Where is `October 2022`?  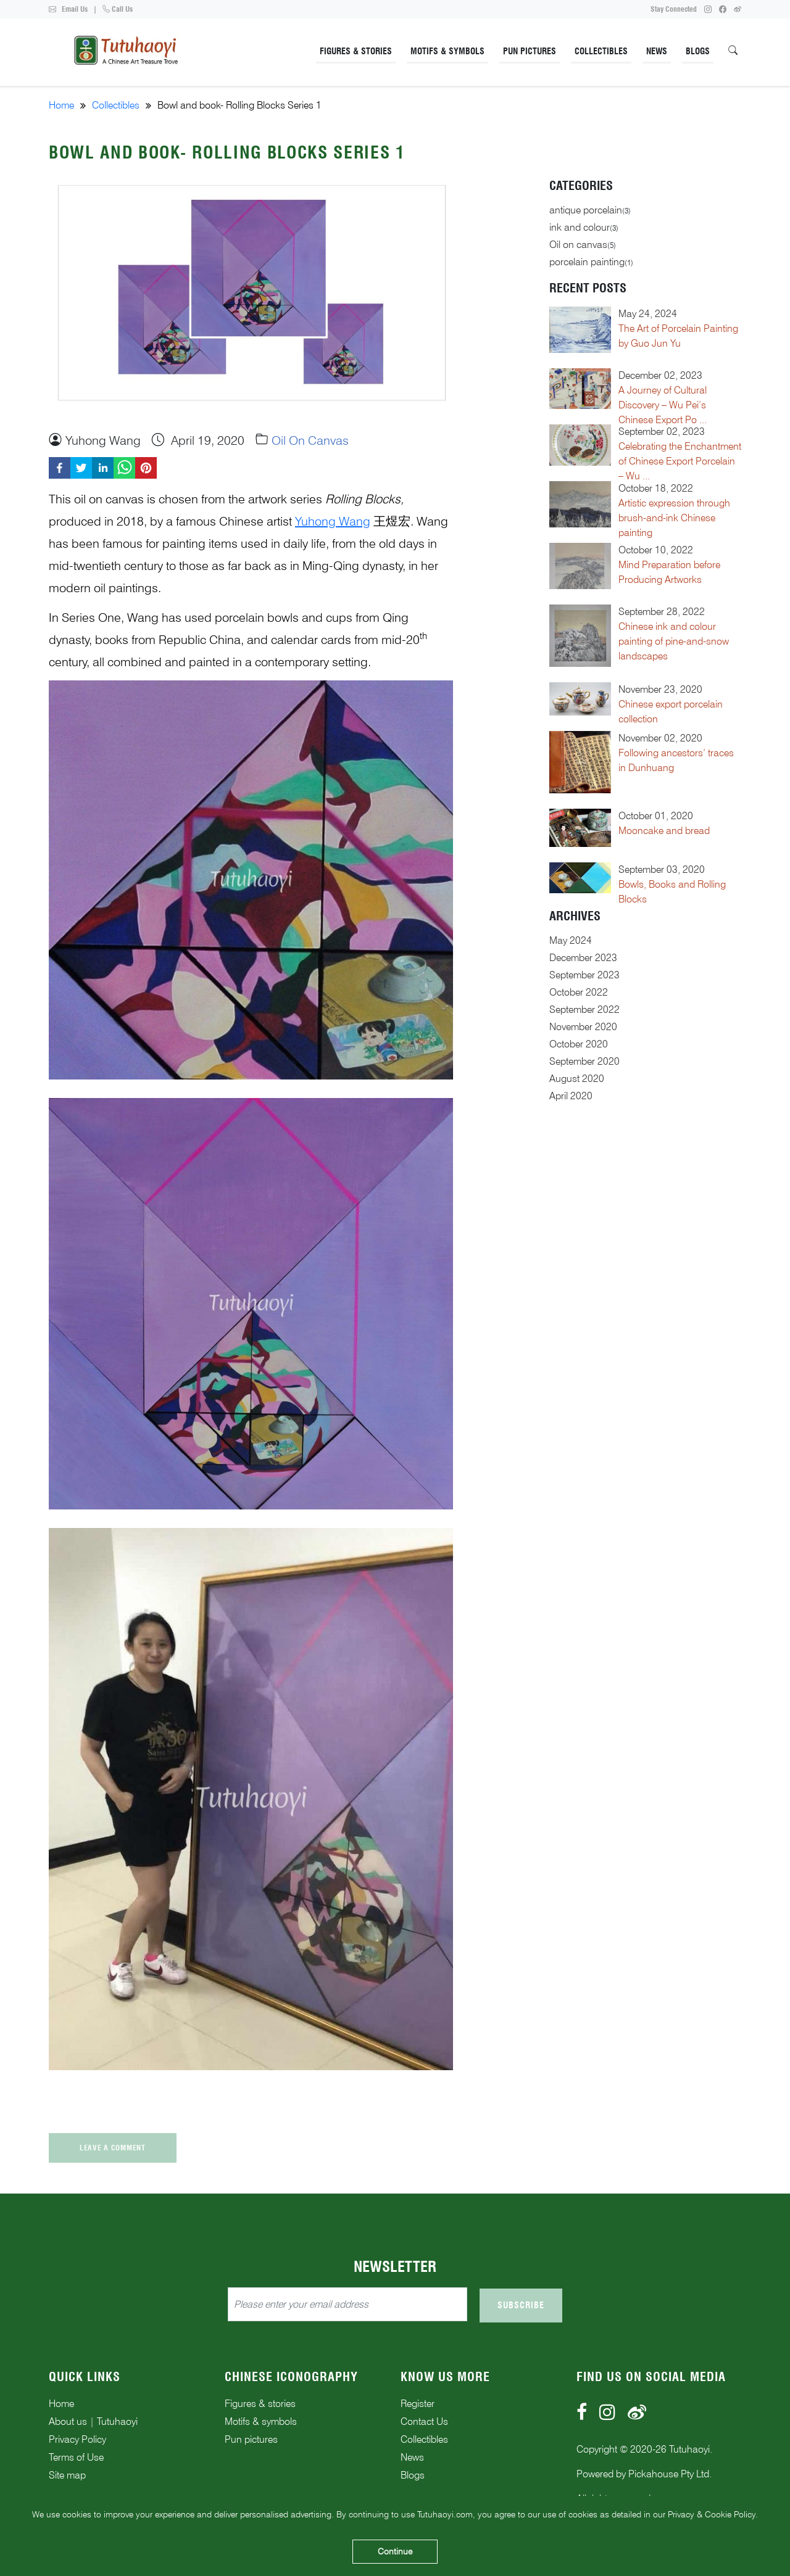 October 2022 is located at coordinates (578, 992).